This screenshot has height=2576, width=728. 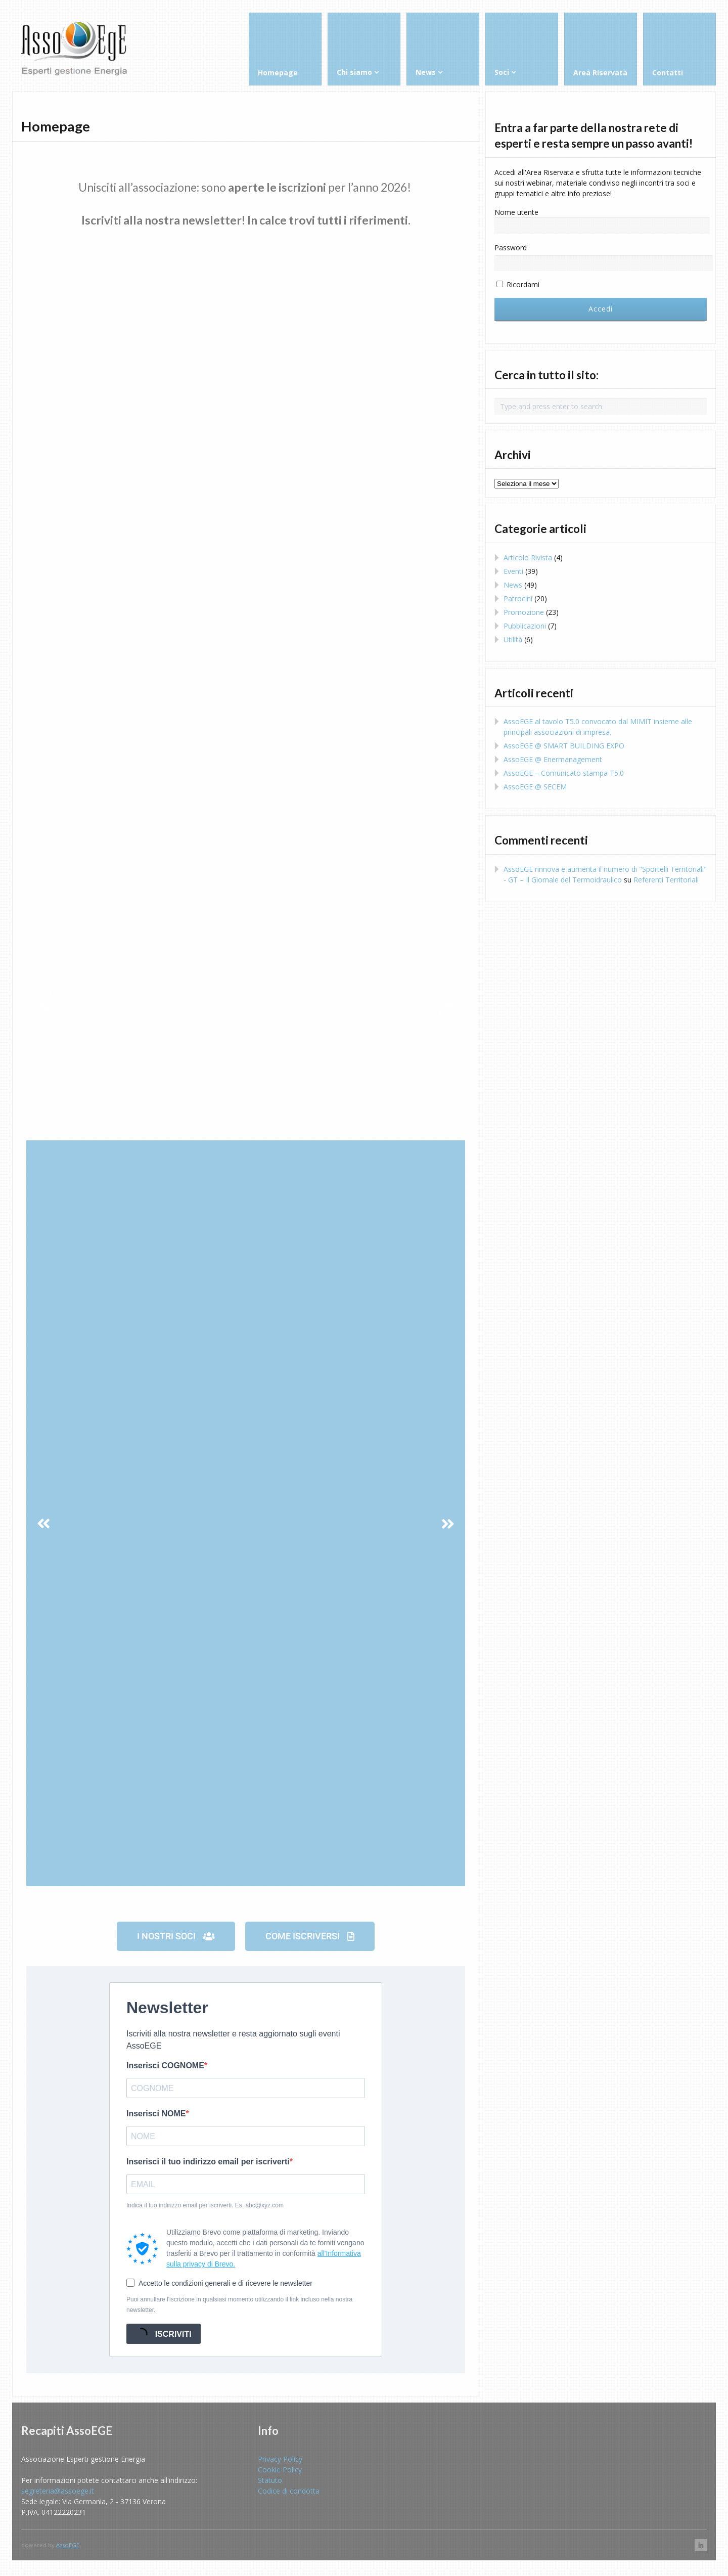 What do you see at coordinates (564, 745) in the screenshot?
I see `AssoEGE @ SMART BUILDING EXPO` at bounding box center [564, 745].